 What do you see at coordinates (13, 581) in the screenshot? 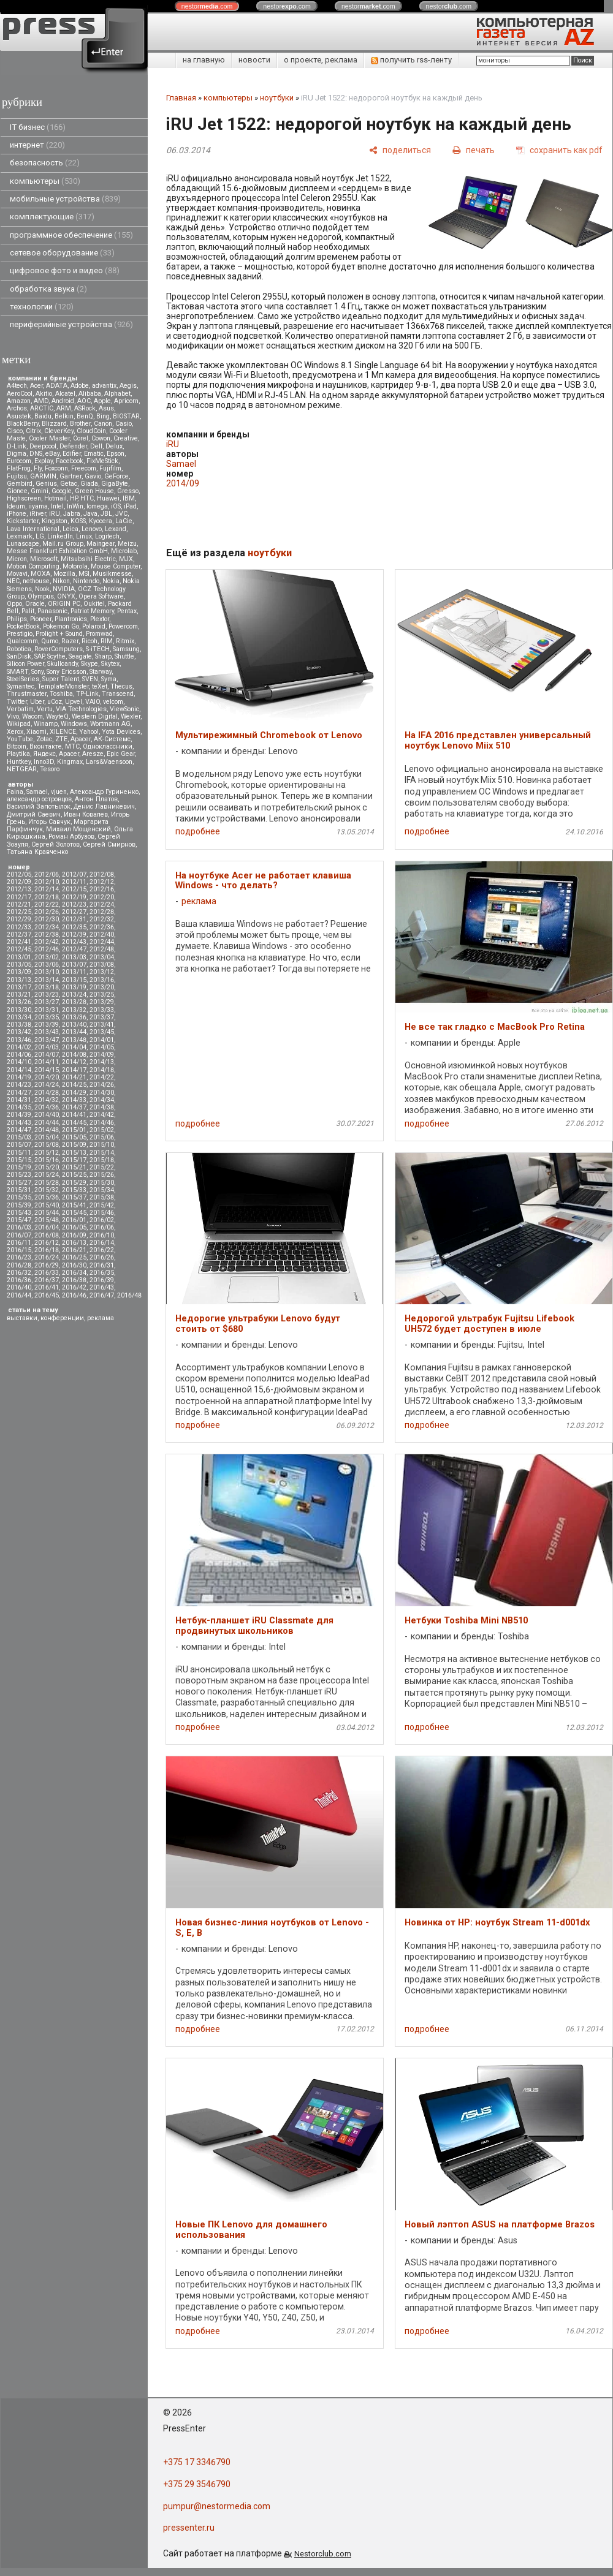
I see `NEC` at bounding box center [13, 581].